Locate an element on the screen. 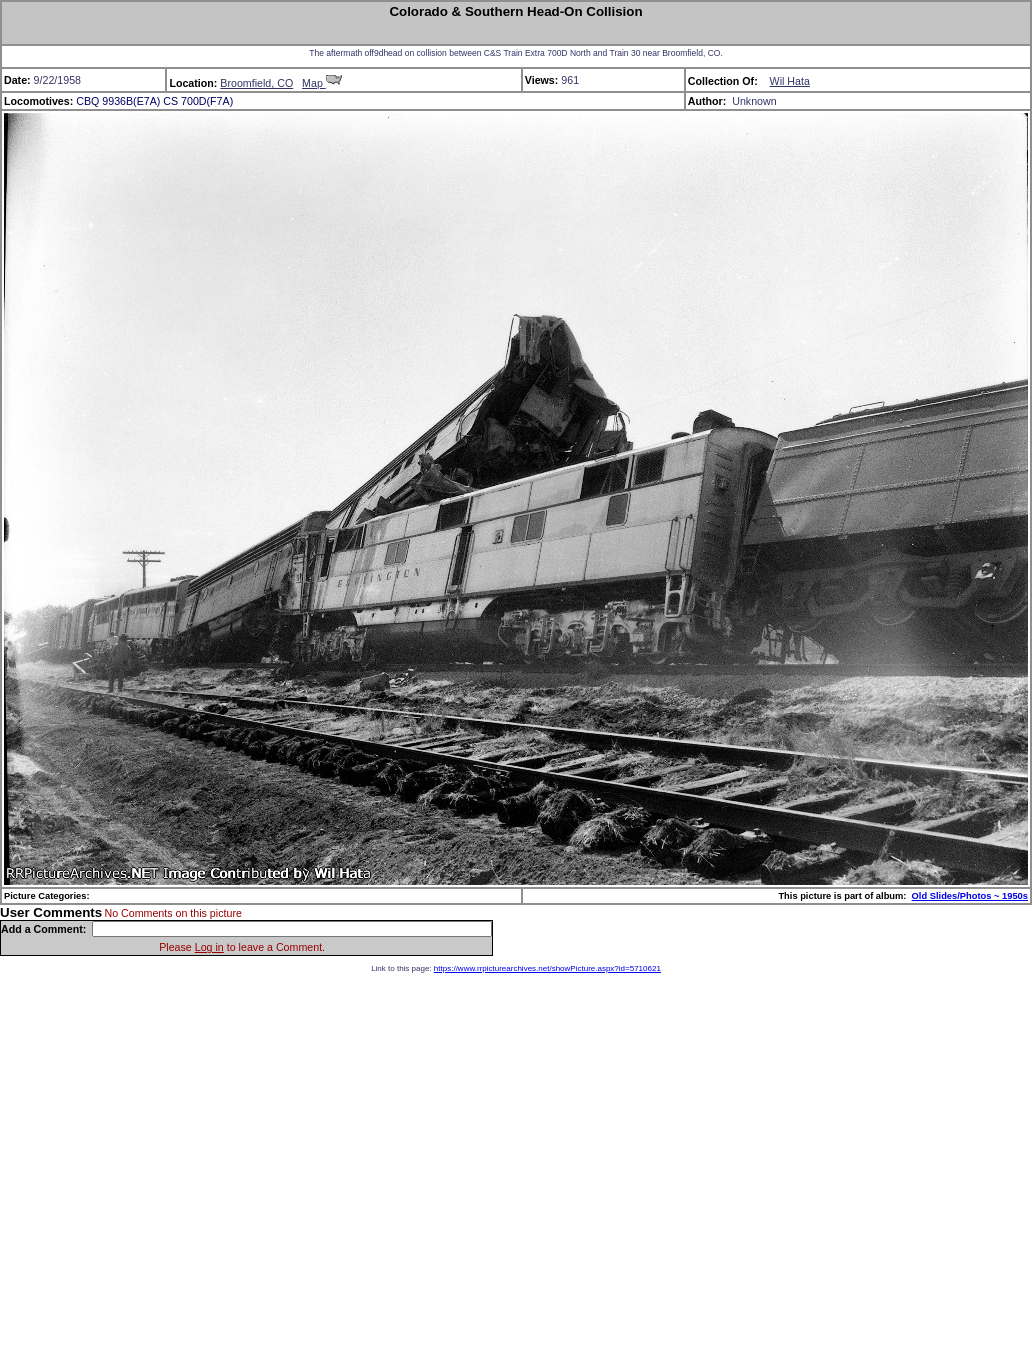 Image resolution: width=1032 pixels, height=1356 pixels. Wil Hata is located at coordinates (790, 81).